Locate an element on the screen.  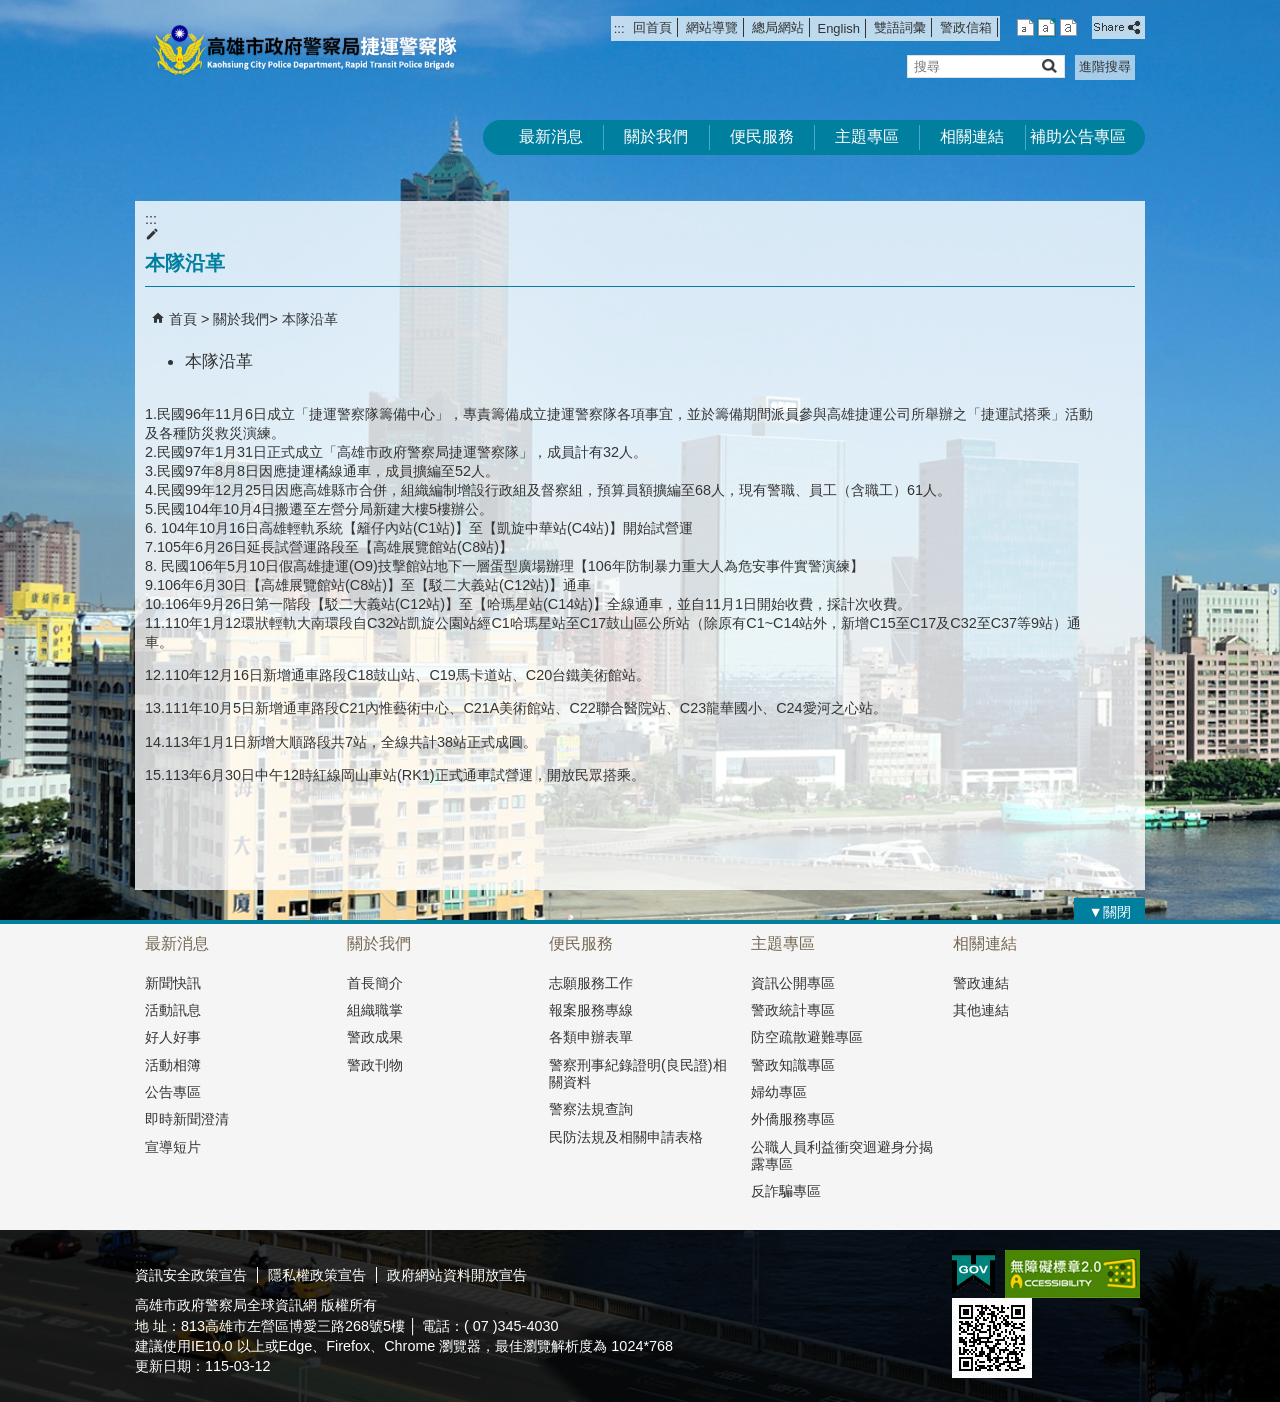
E政府 is located at coordinates (973, 1272).